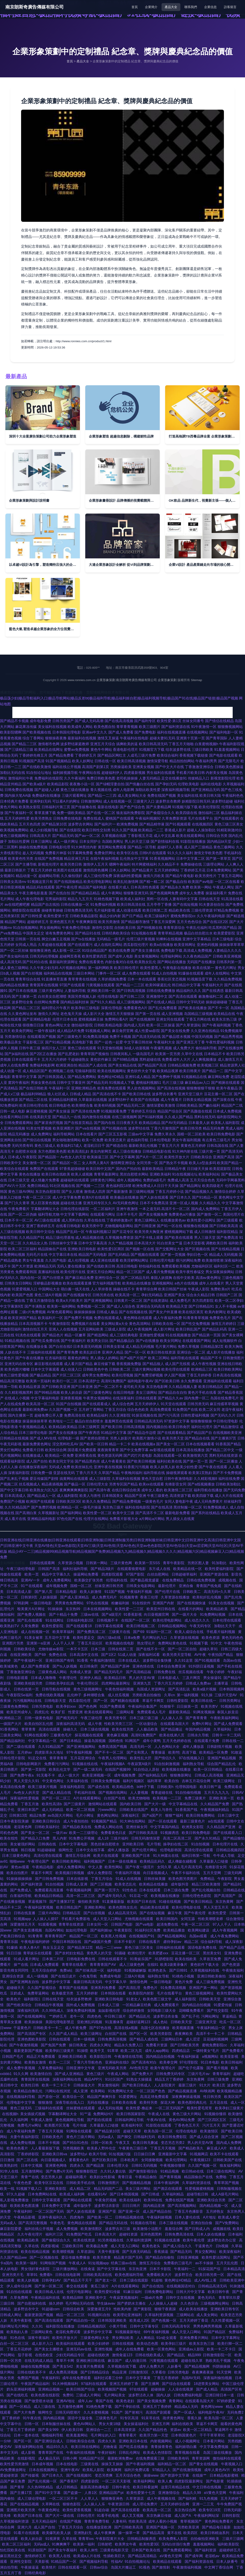 This screenshot has height=2576, width=245. I want to click on 国产精品入口免费, so click(35, 1838).